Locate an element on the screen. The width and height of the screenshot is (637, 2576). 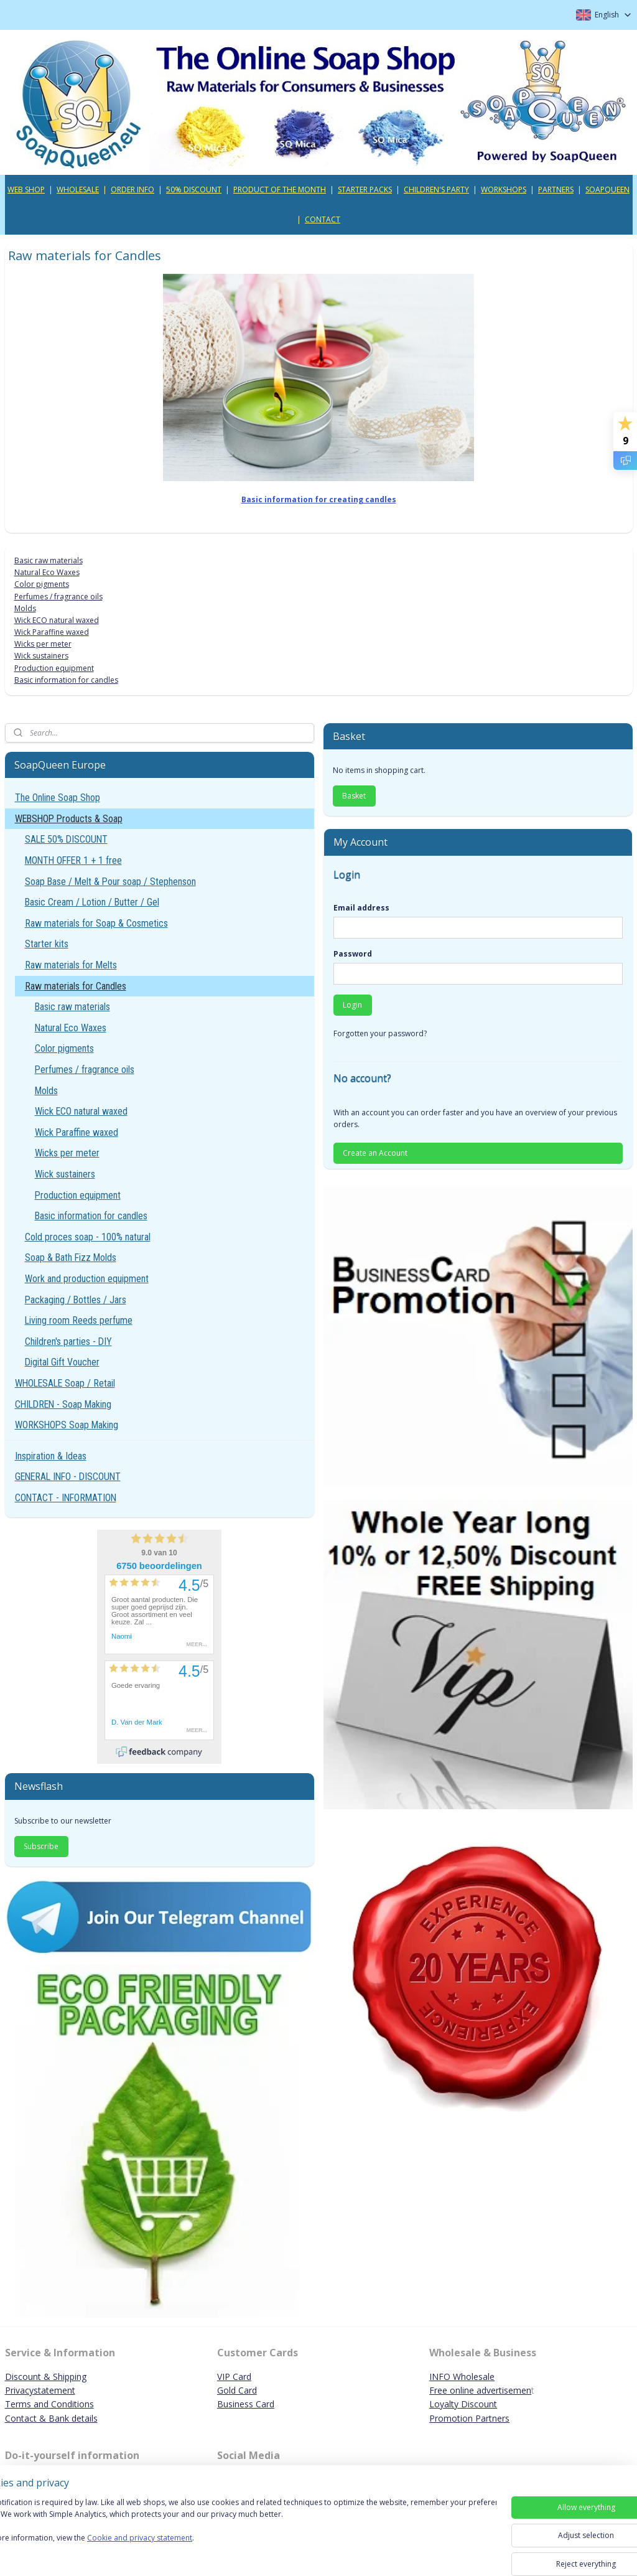
SOAPQUEEN is located at coordinates (607, 189).